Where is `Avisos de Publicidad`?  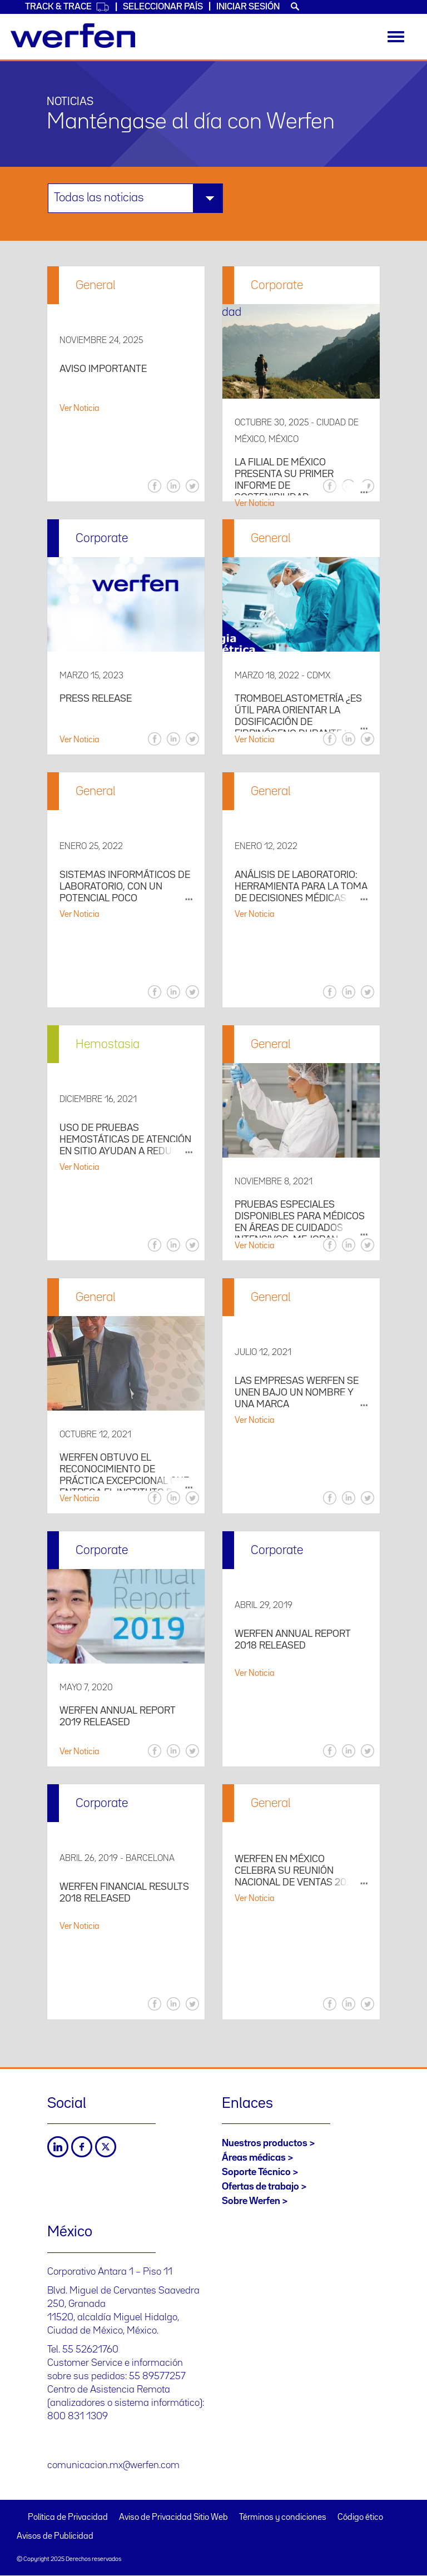
Avisos de Publicidad is located at coordinates (55, 2536).